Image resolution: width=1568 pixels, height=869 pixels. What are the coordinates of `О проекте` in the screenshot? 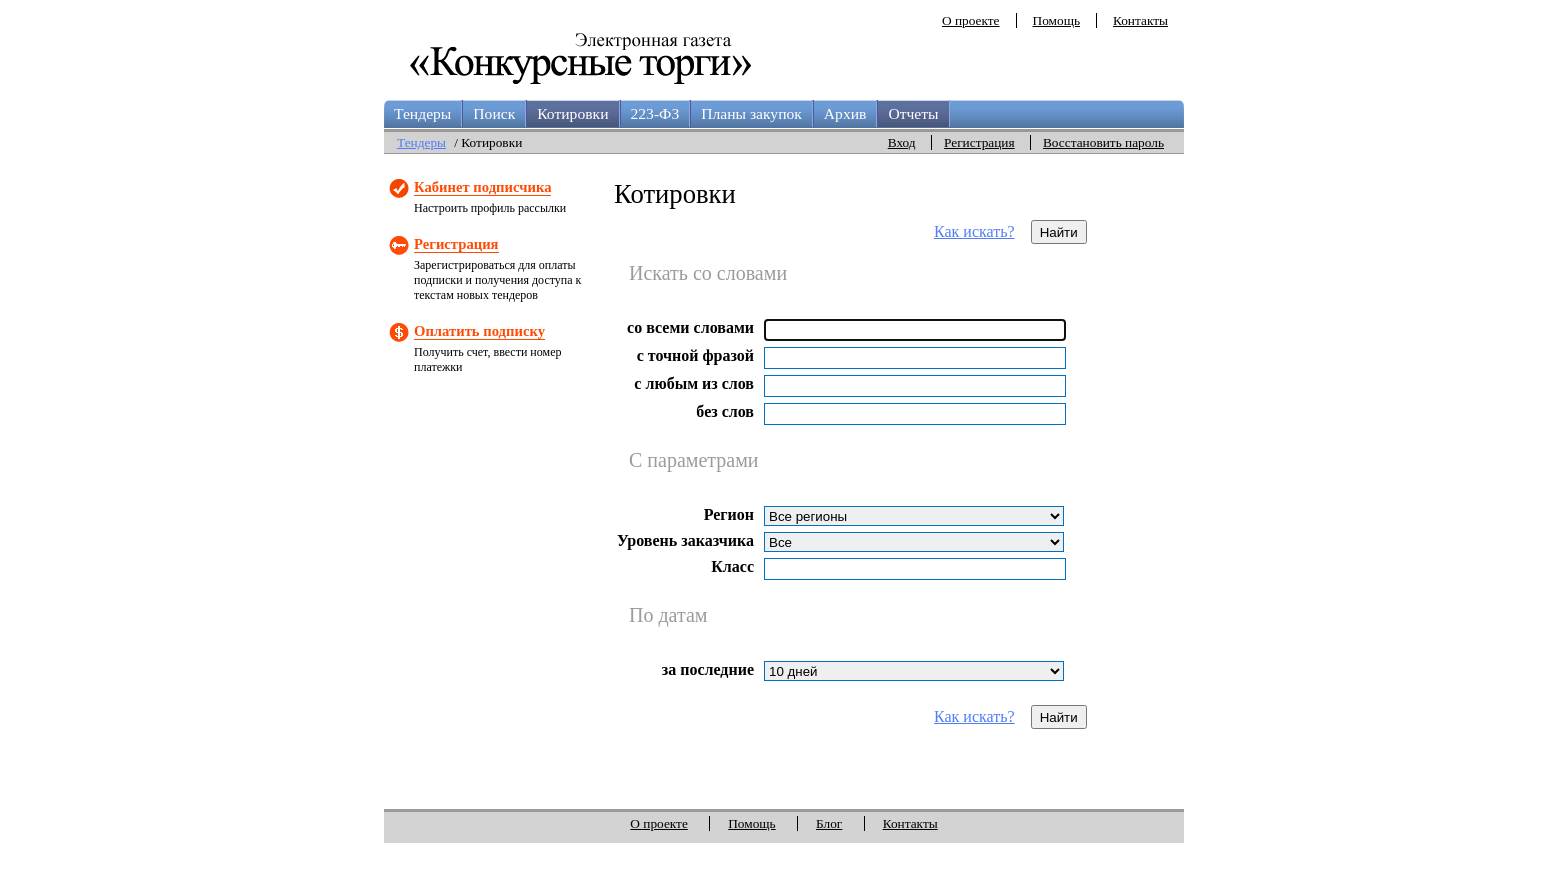 It's located at (971, 20).